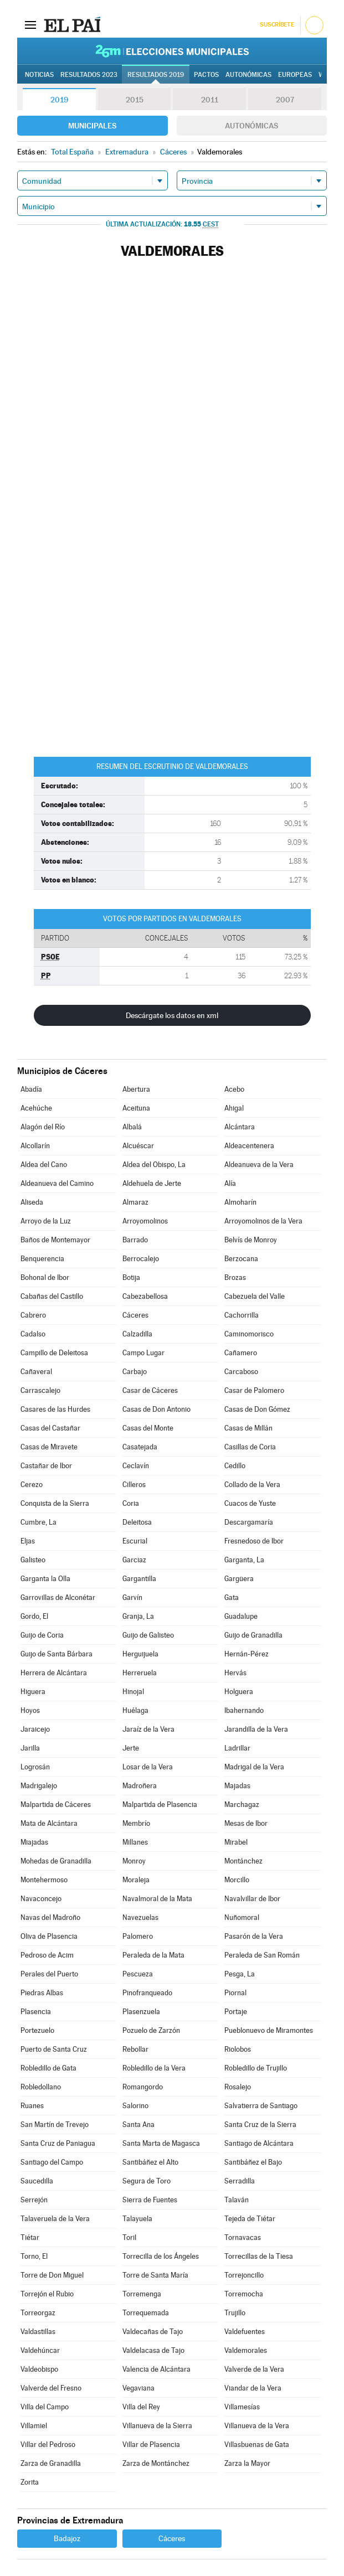 Image resolution: width=344 pixels, height=2576 pixels. What do you see at coordinates (55, 1804) in the screenshot?
I see `Malpartida de Cáceres` at bounding box center [55, 1804].